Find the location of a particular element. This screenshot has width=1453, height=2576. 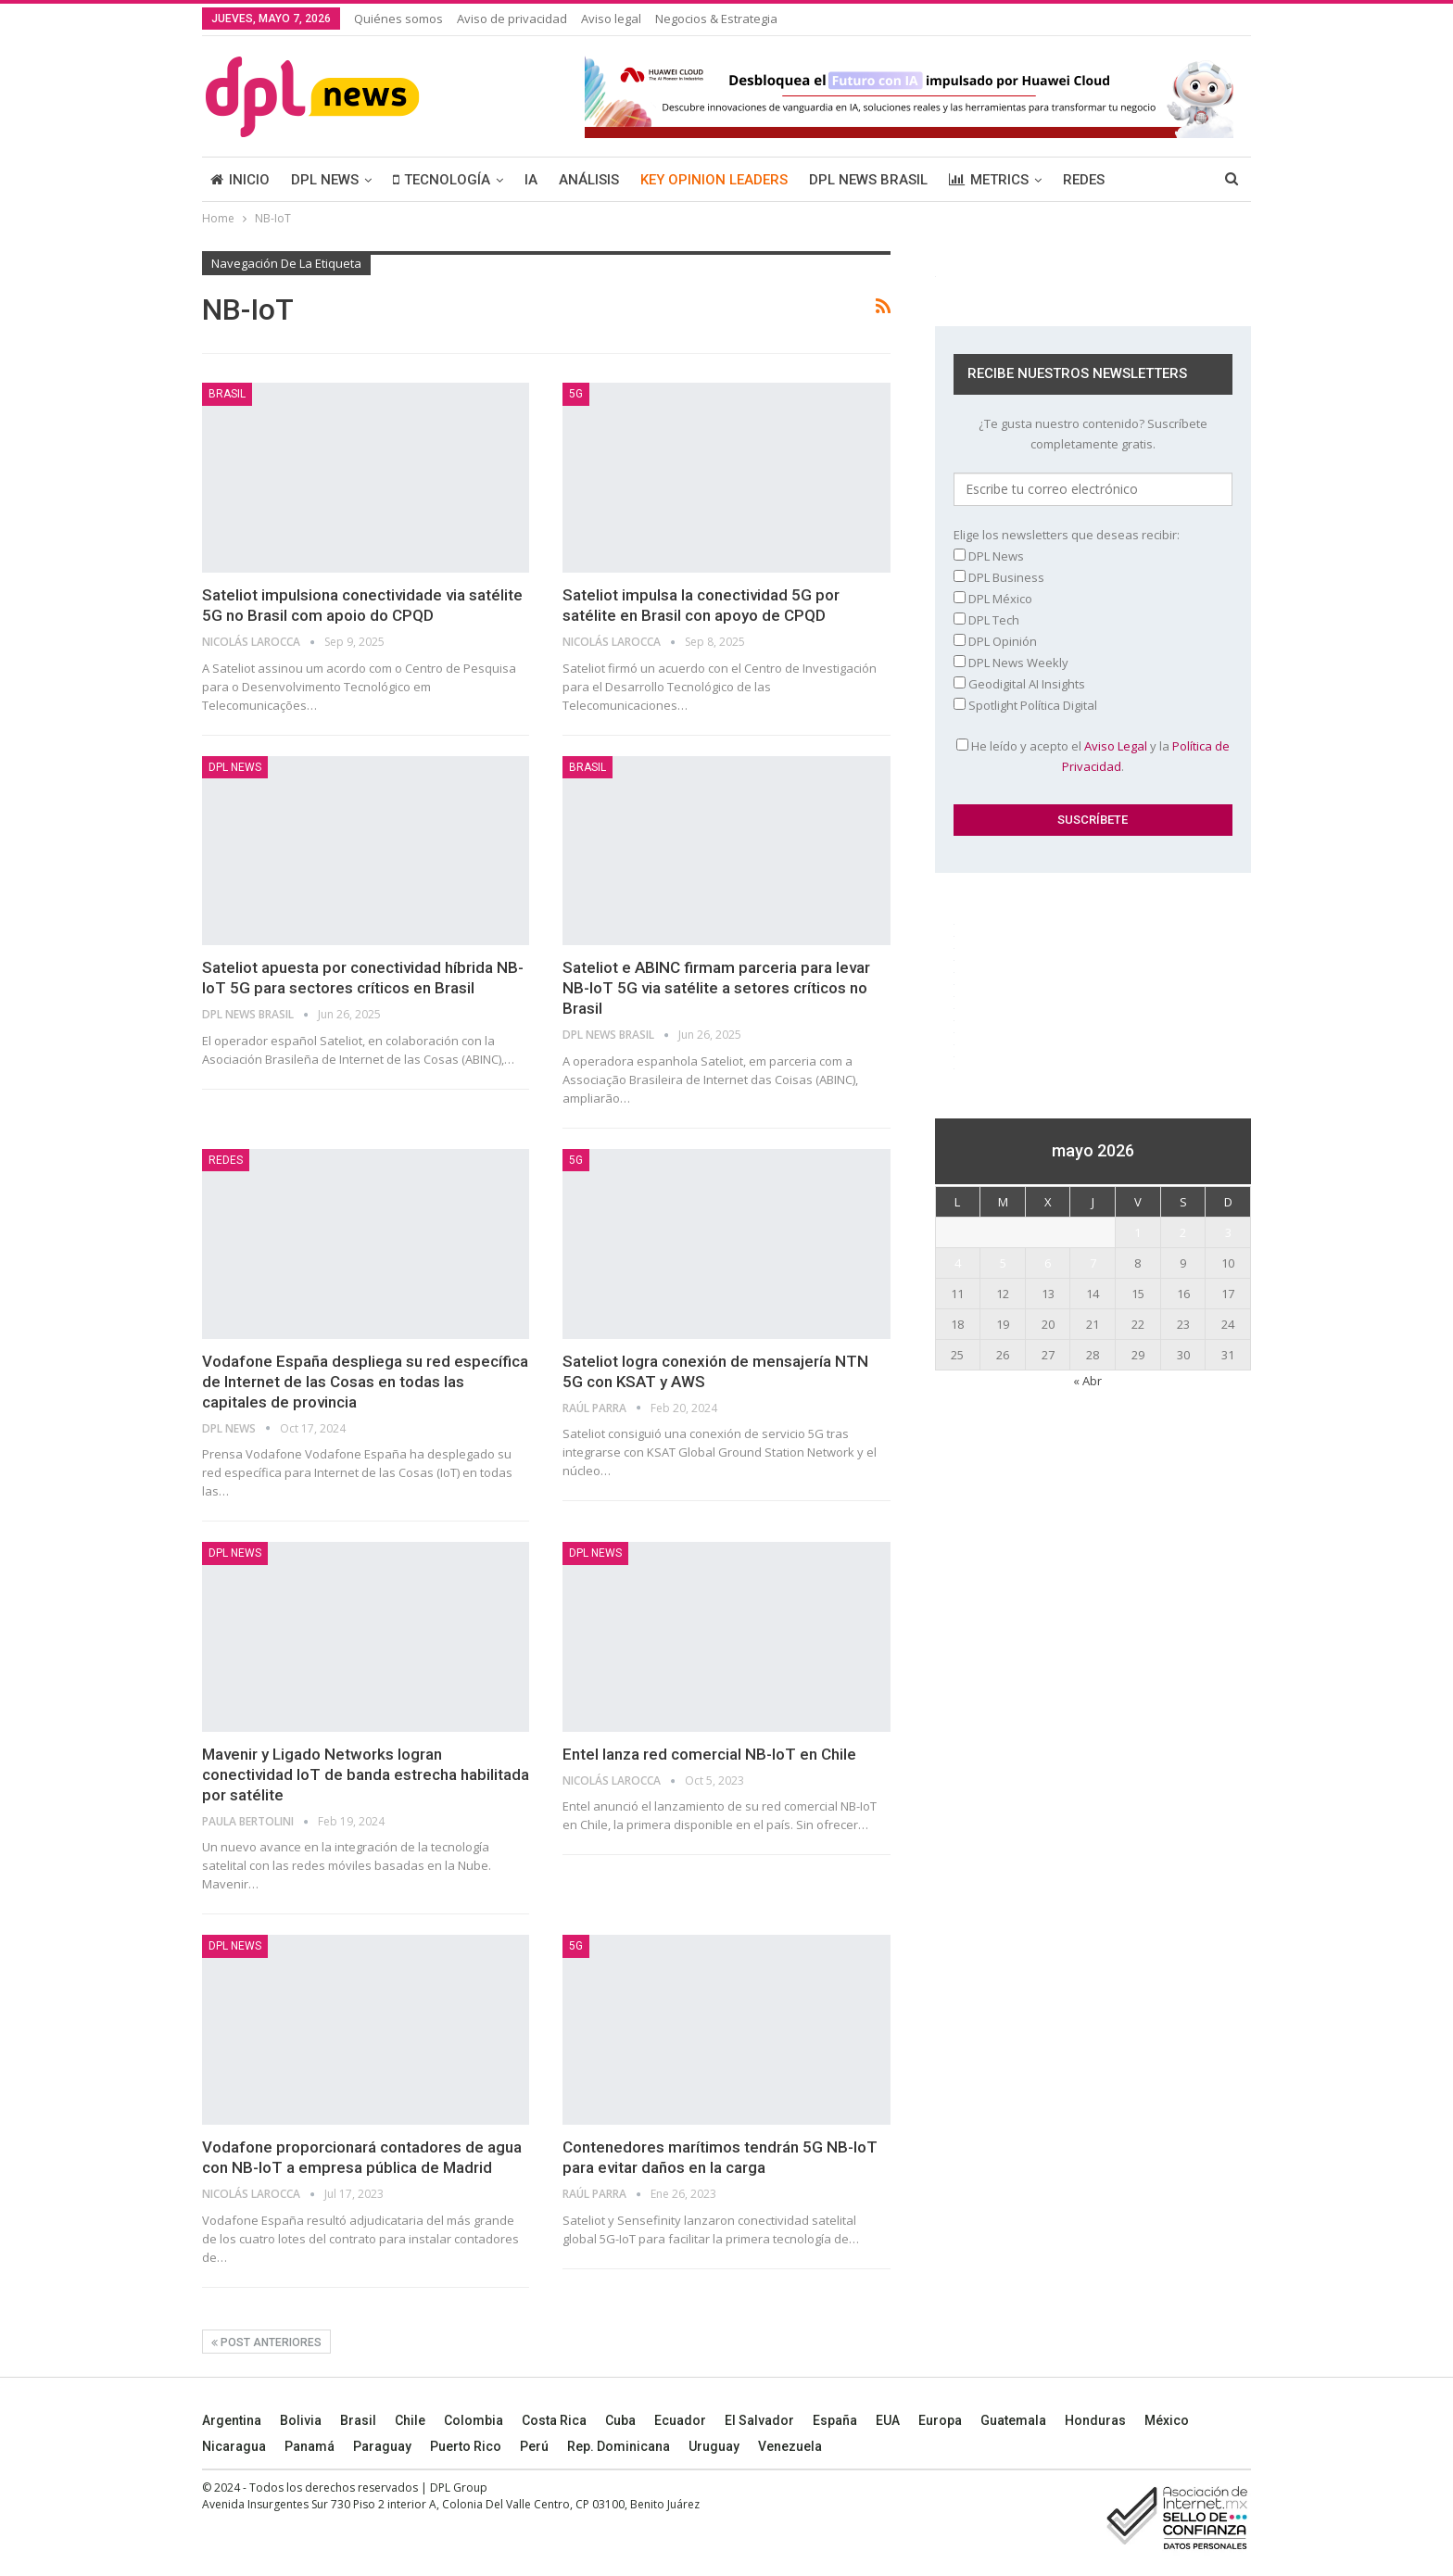

Panamá is located at coordinates (309, 2446).